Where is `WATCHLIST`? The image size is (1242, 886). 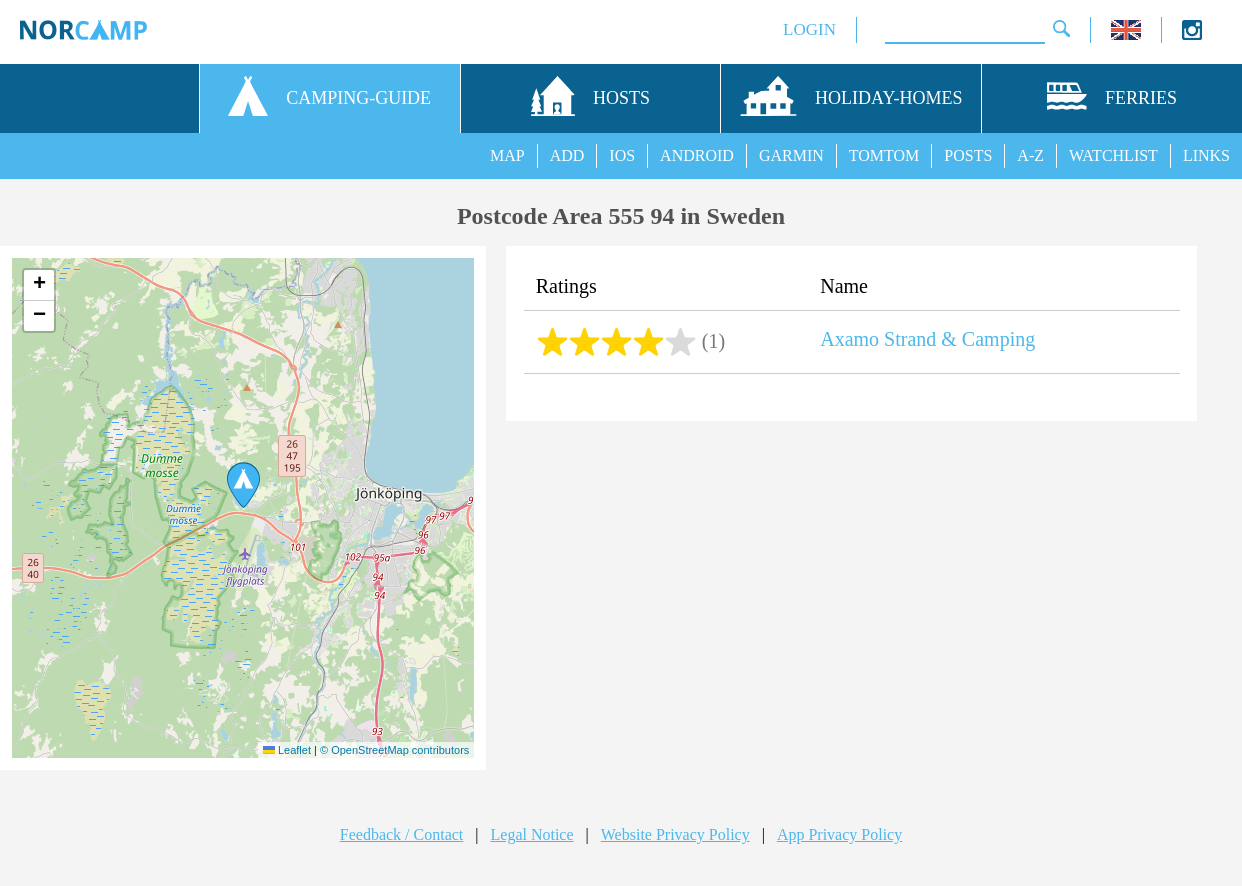
WATCHLIST is located at coordinates (1113, 155).